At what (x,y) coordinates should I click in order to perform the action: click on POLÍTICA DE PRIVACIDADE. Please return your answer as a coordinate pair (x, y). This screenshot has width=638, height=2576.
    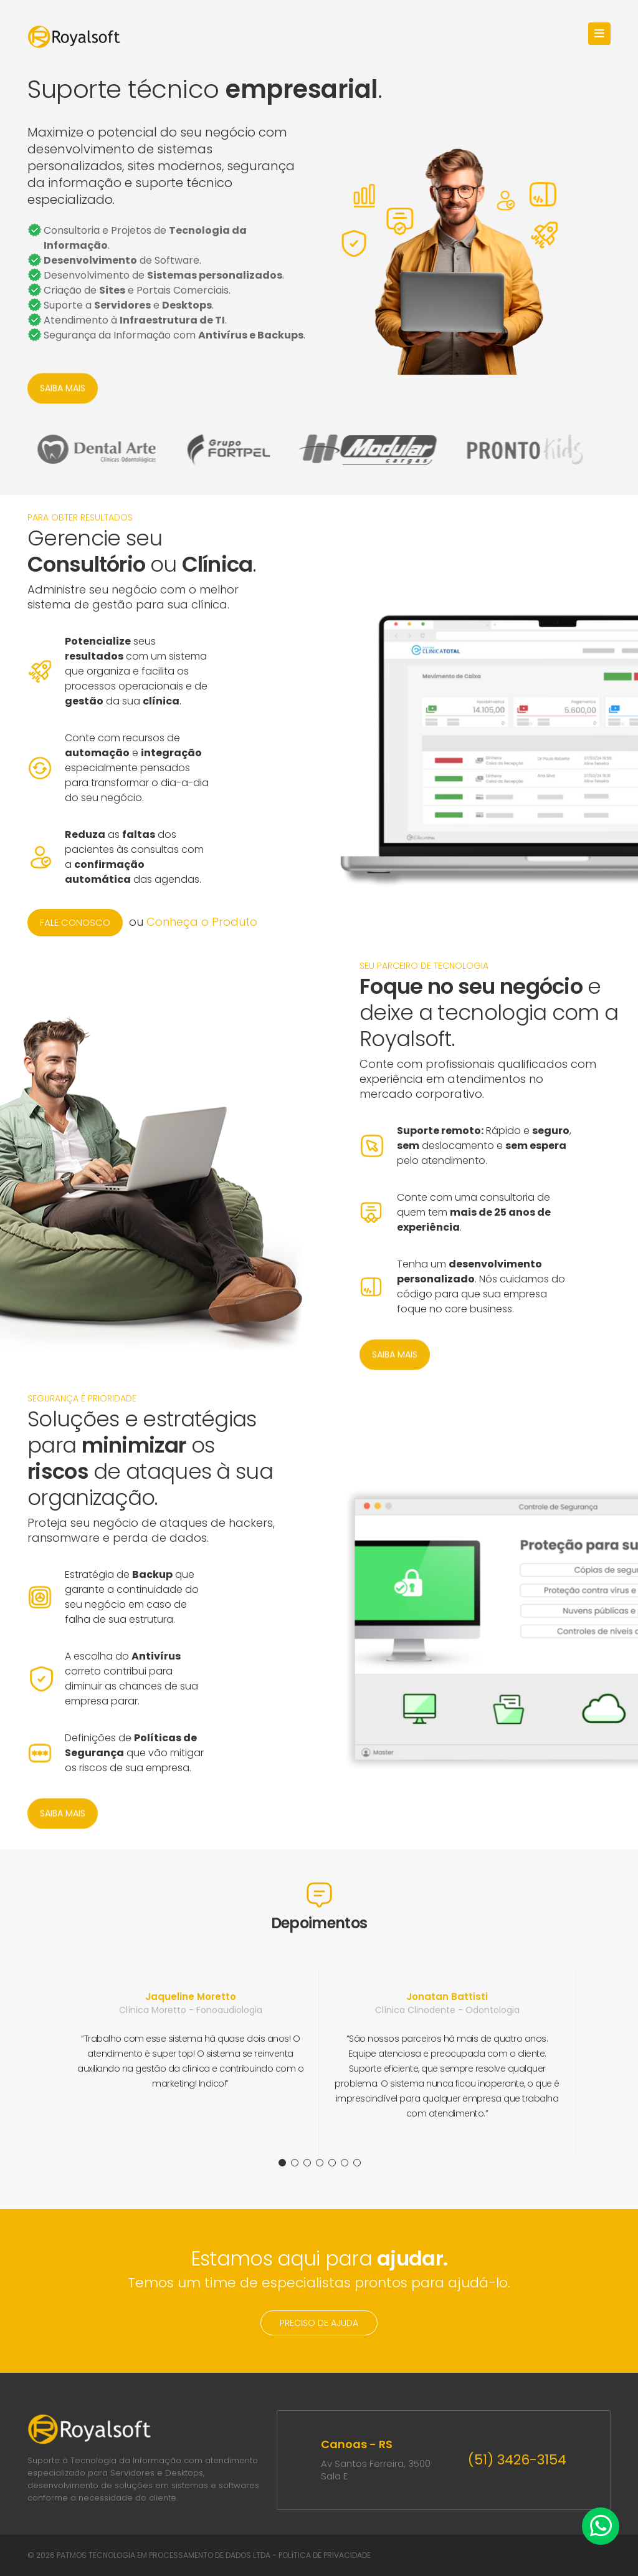
    Looking at the image, I should click on (325, 2555).